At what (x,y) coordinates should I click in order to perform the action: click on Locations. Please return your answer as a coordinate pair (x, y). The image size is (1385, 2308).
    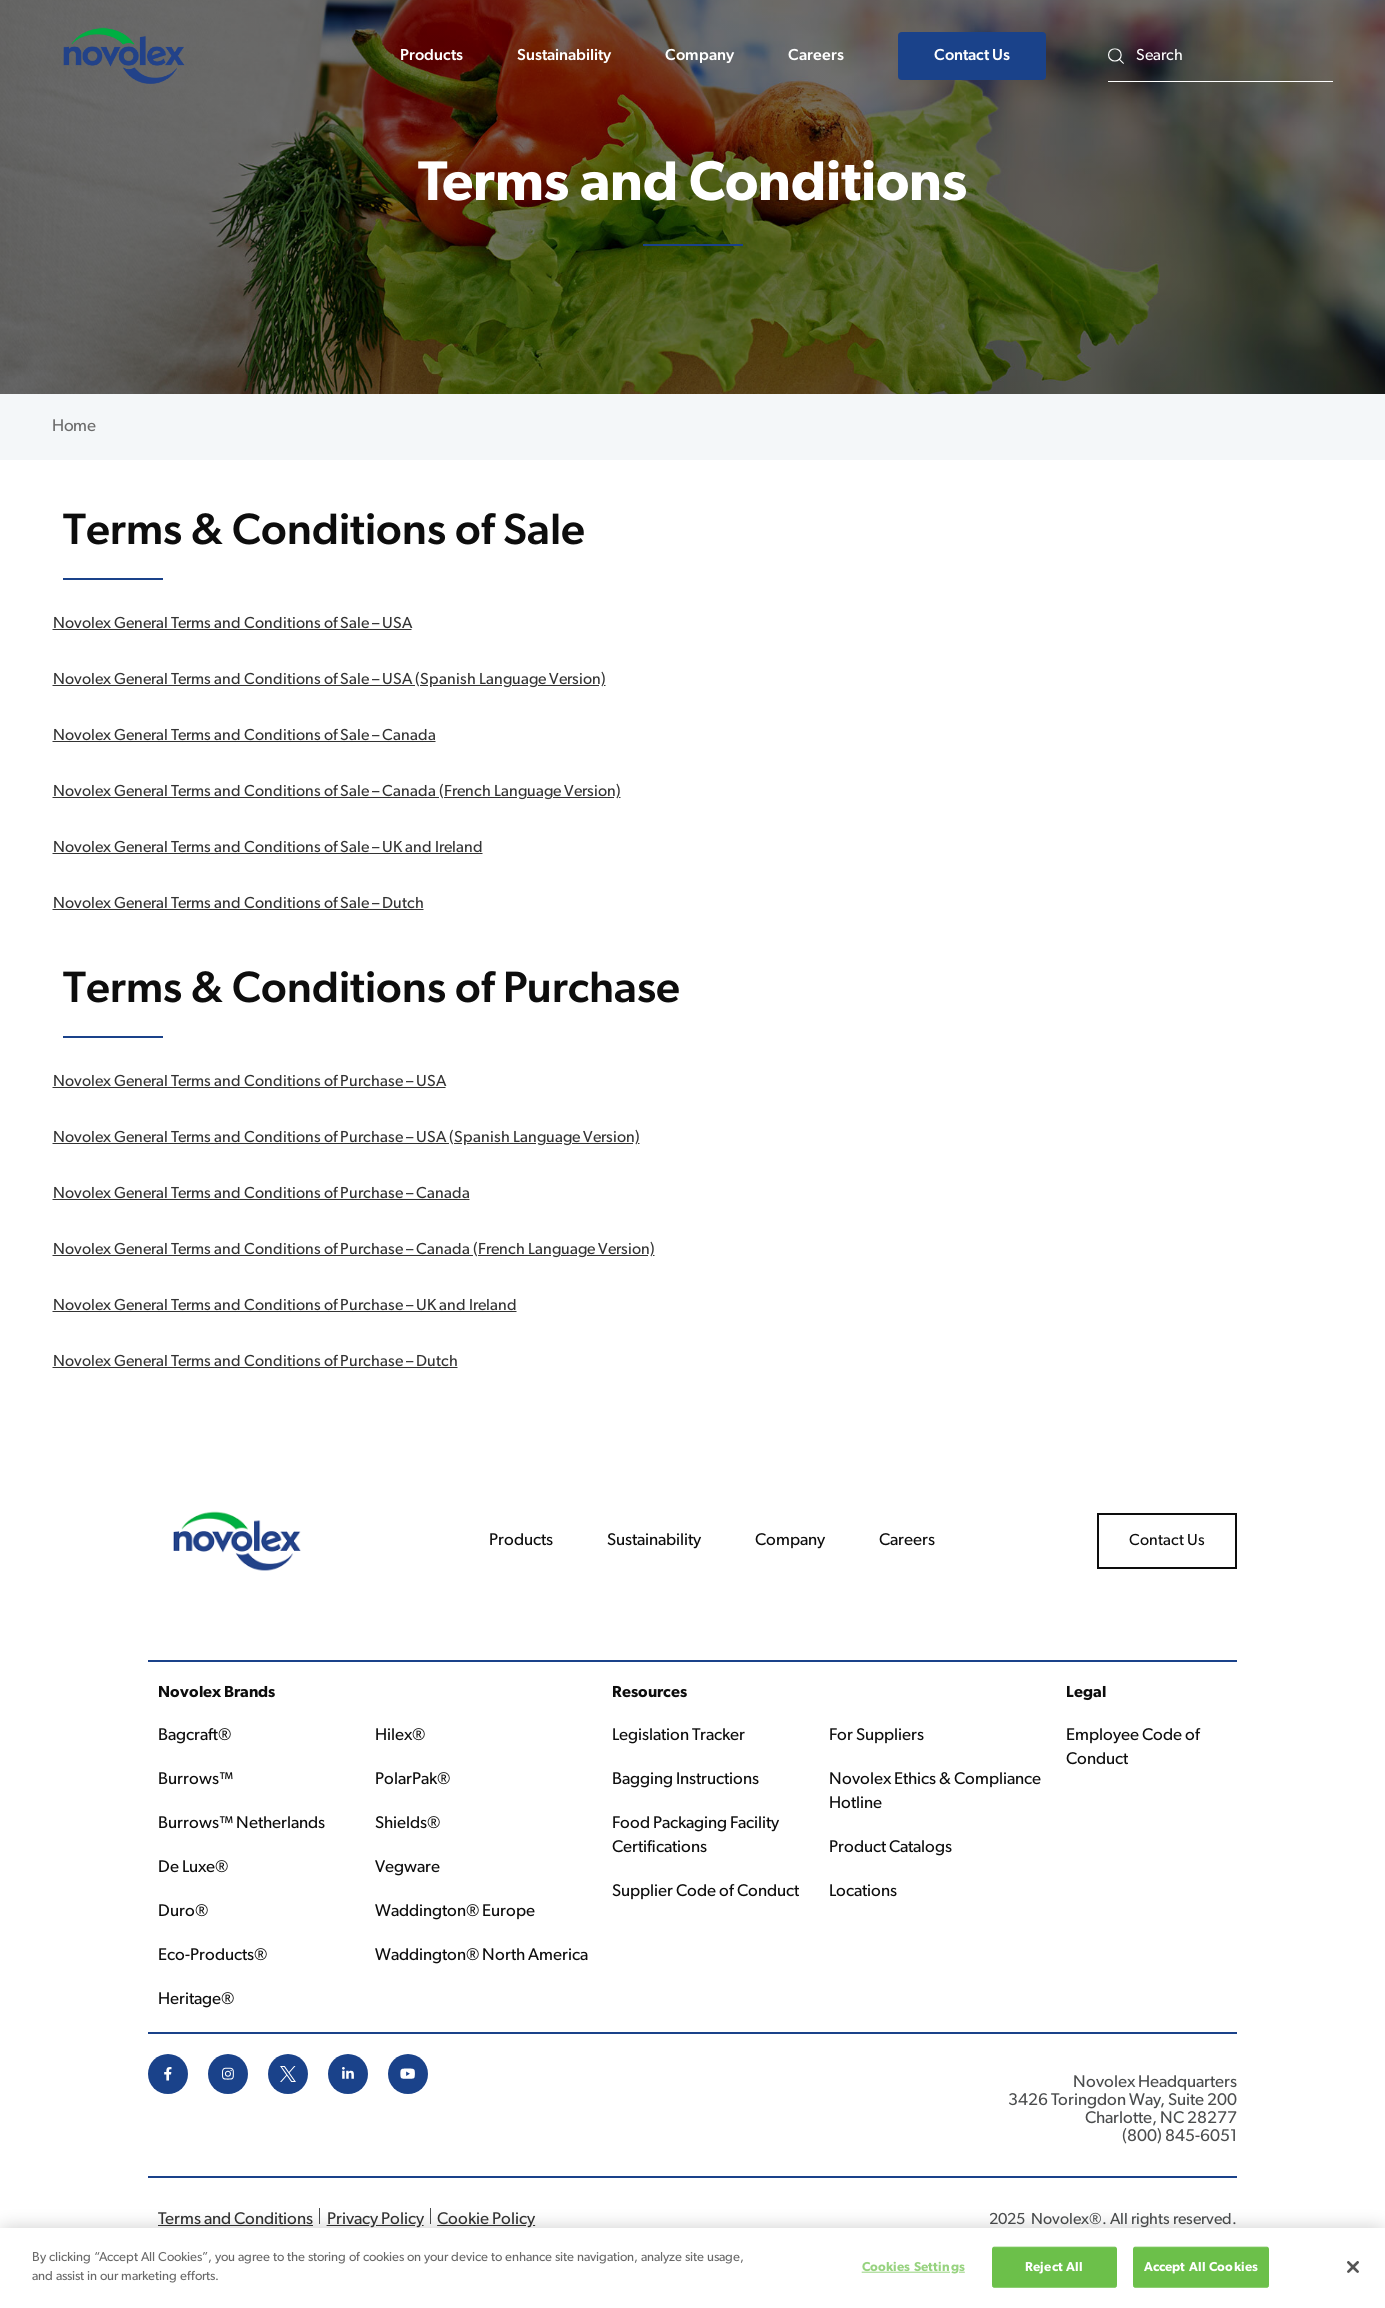
    Looking at the image, I should click on (863, 1891).